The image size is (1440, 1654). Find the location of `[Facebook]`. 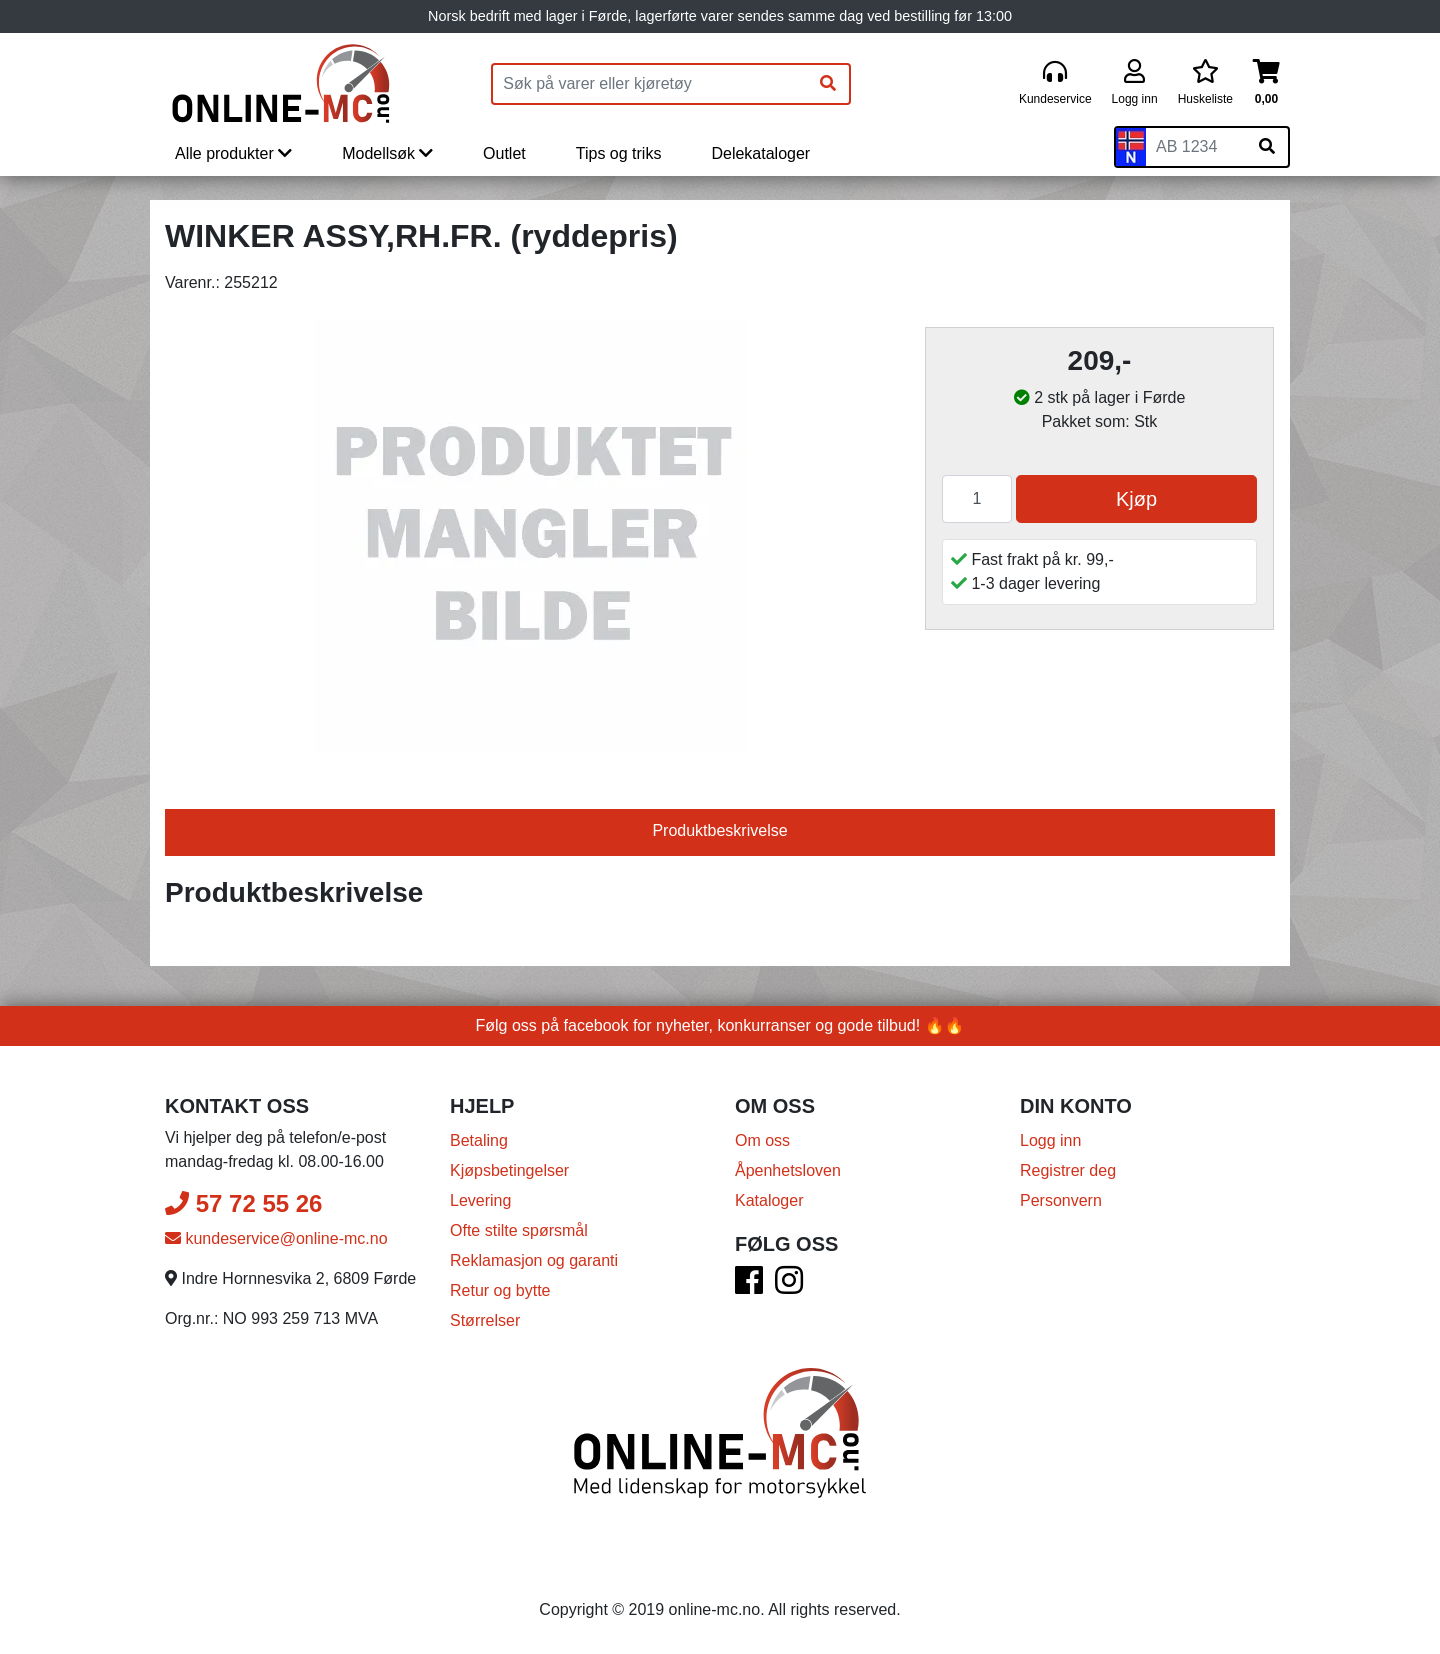

[Facebook] is located at coordinates (749, 1286).